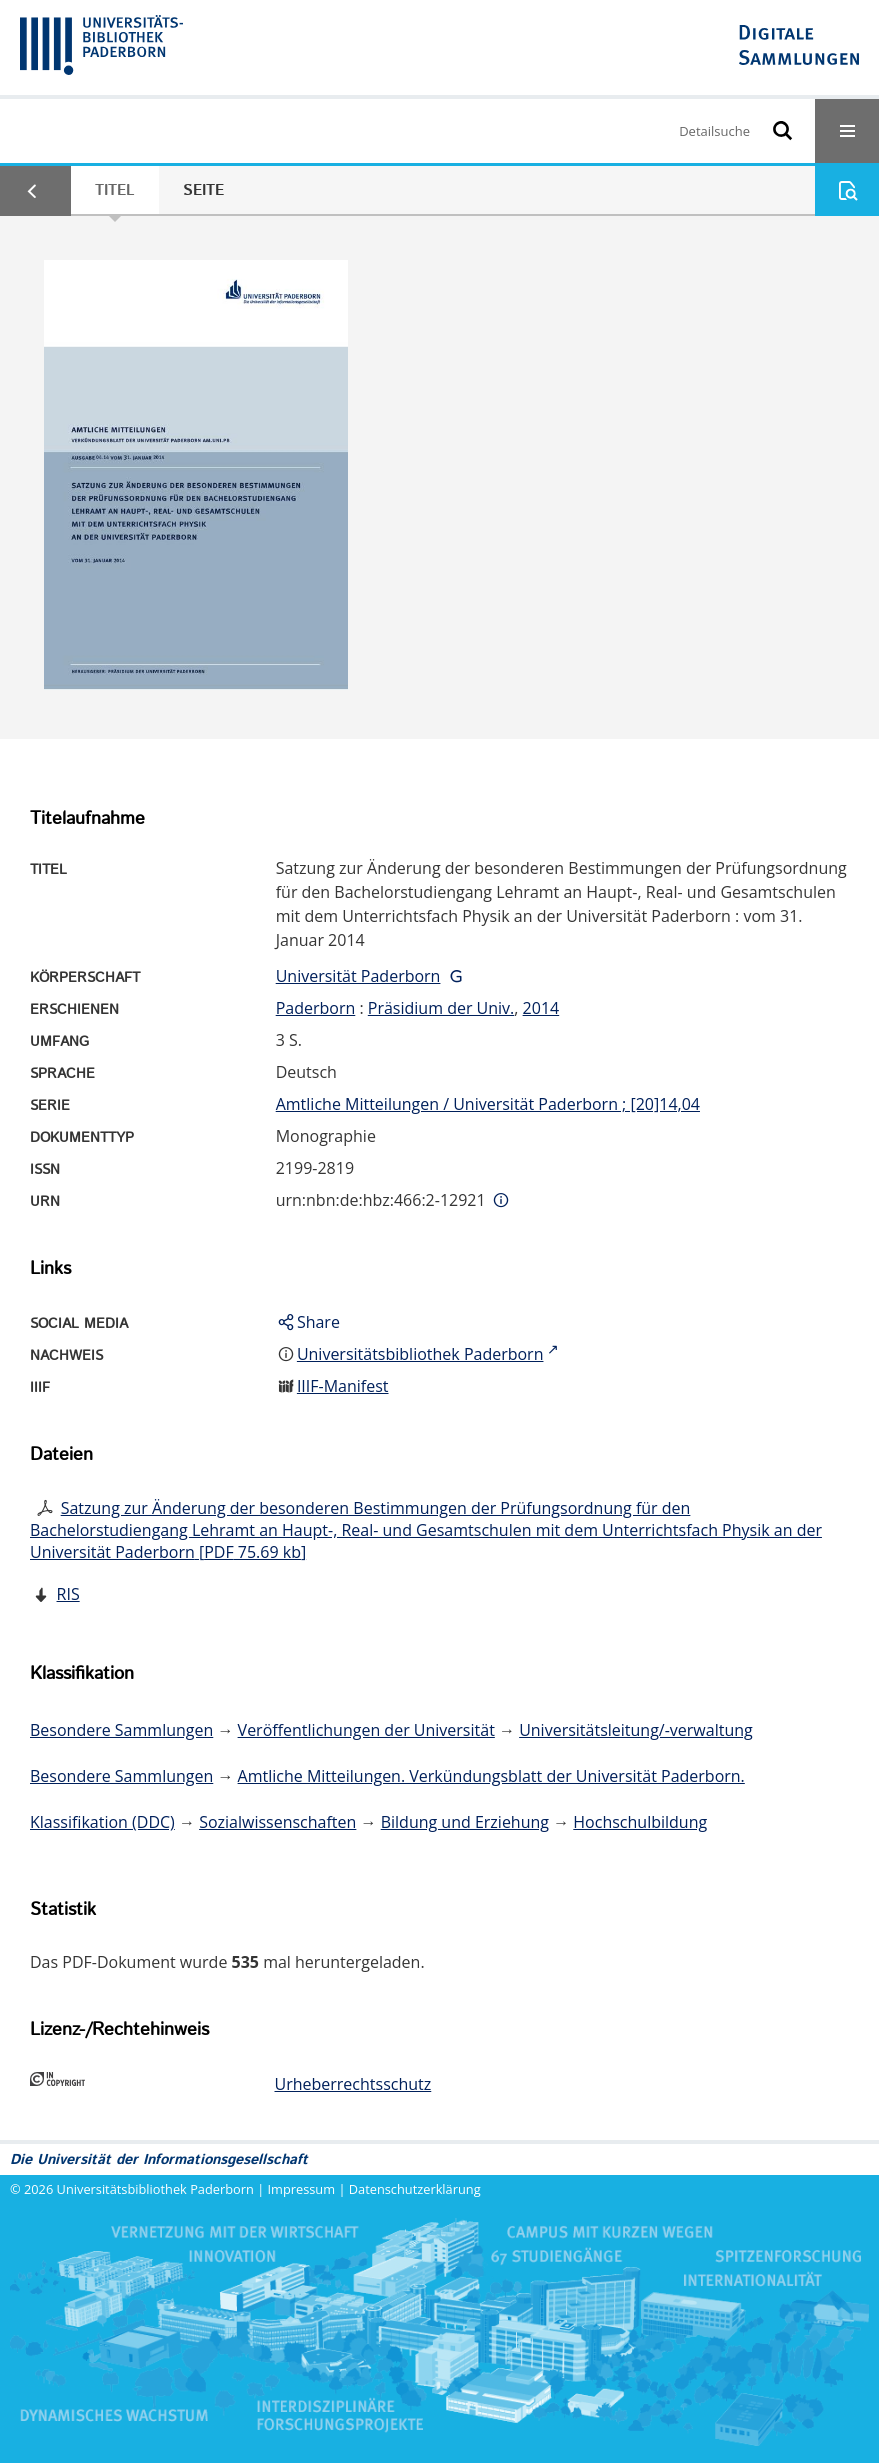 This screenshot has height=2463, width=879. Describe the element at coordinates (343, 1386) in the screenshot. I see `IIIF-Manifest` at that location.